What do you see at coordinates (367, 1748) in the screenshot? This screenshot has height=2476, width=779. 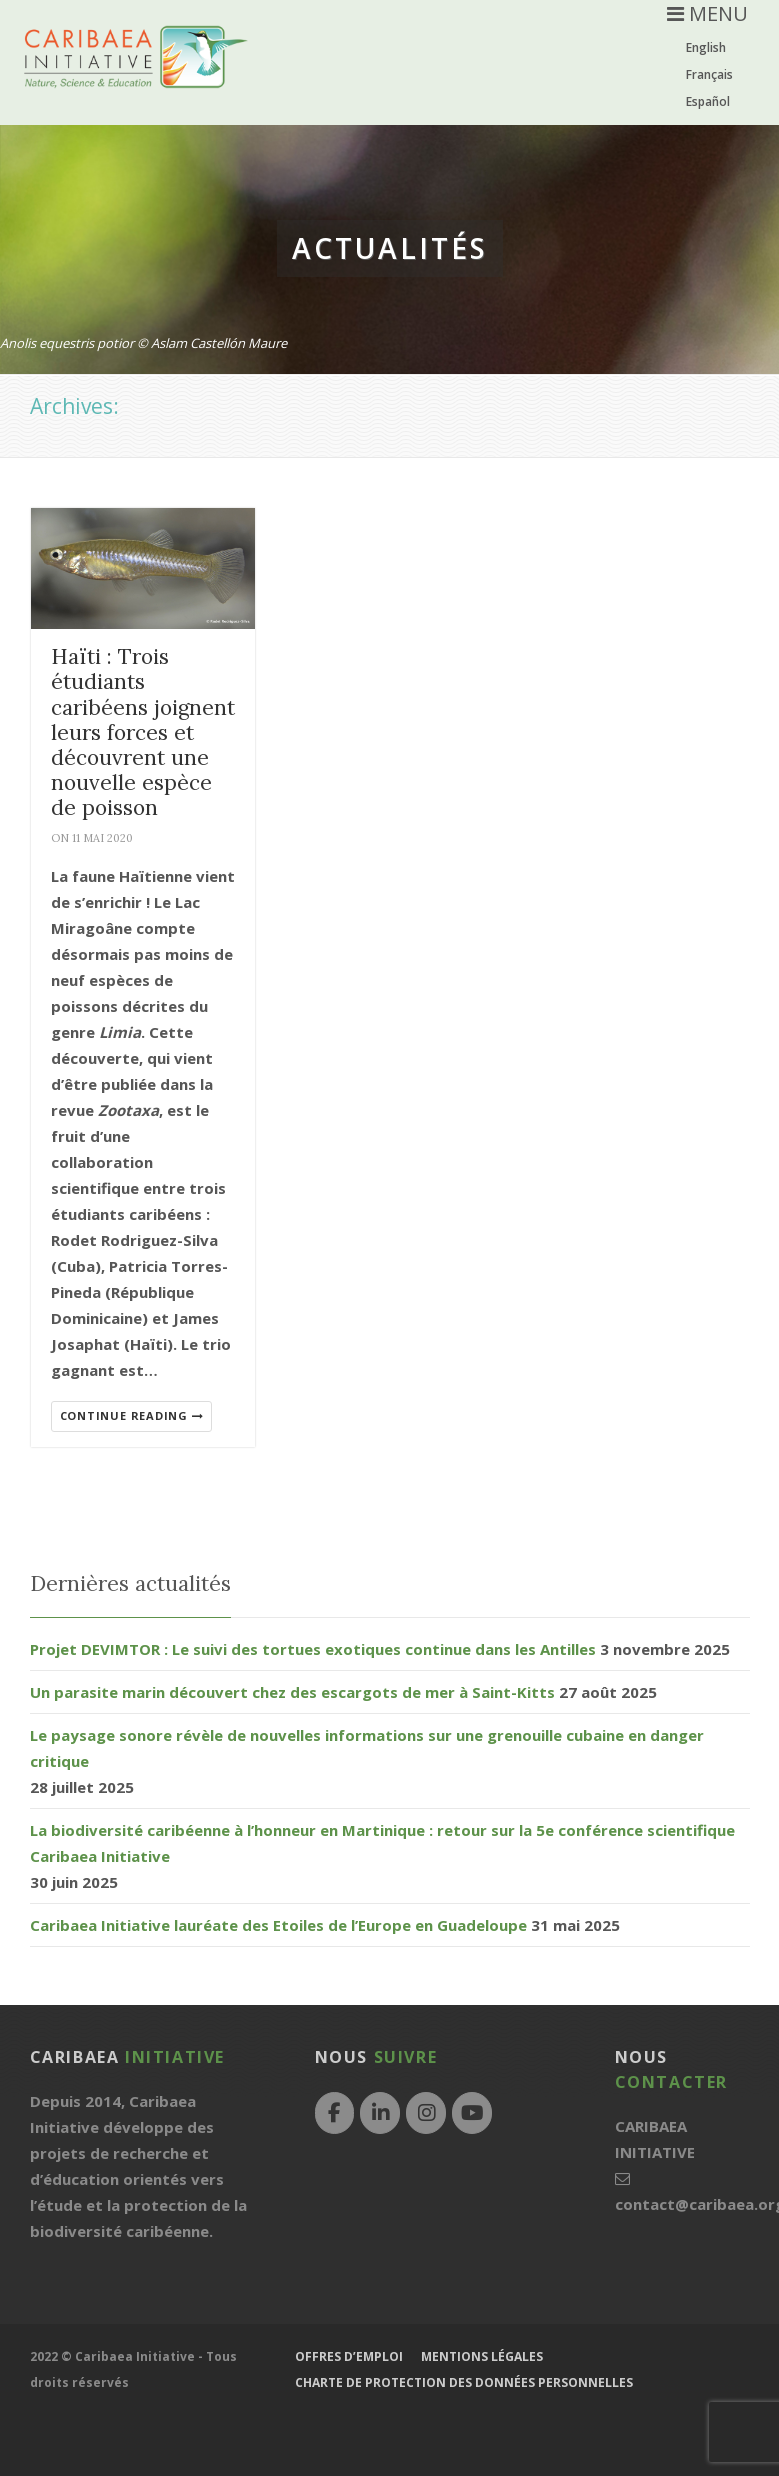 I see `Le paysage sonore révèle de nouvelles informations sur une grenouille cubaine en danger critique` at bounding box center [367, 1748].